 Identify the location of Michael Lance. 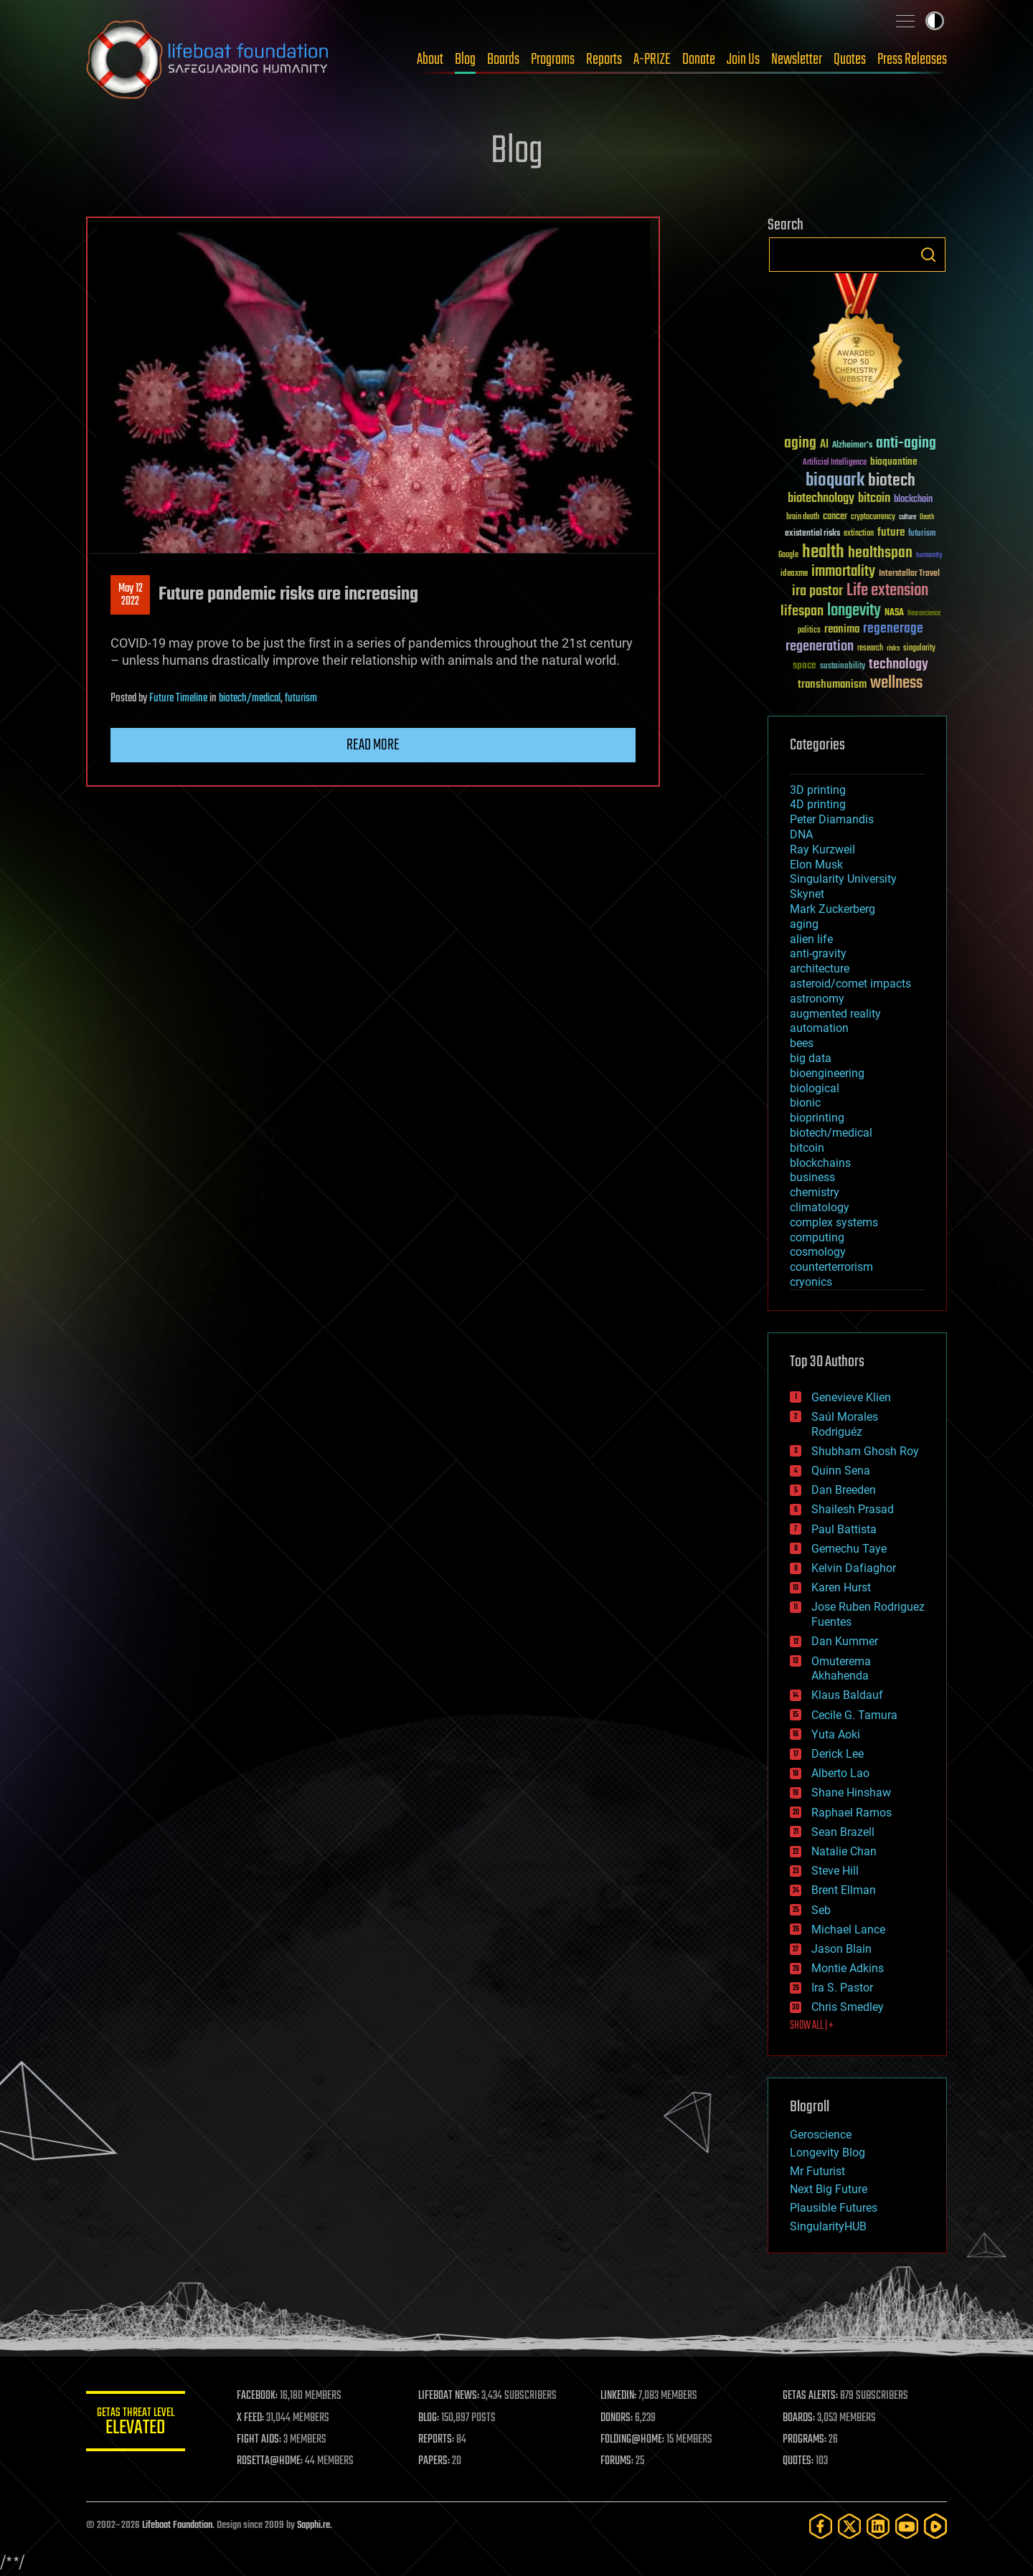
(848, 1929).